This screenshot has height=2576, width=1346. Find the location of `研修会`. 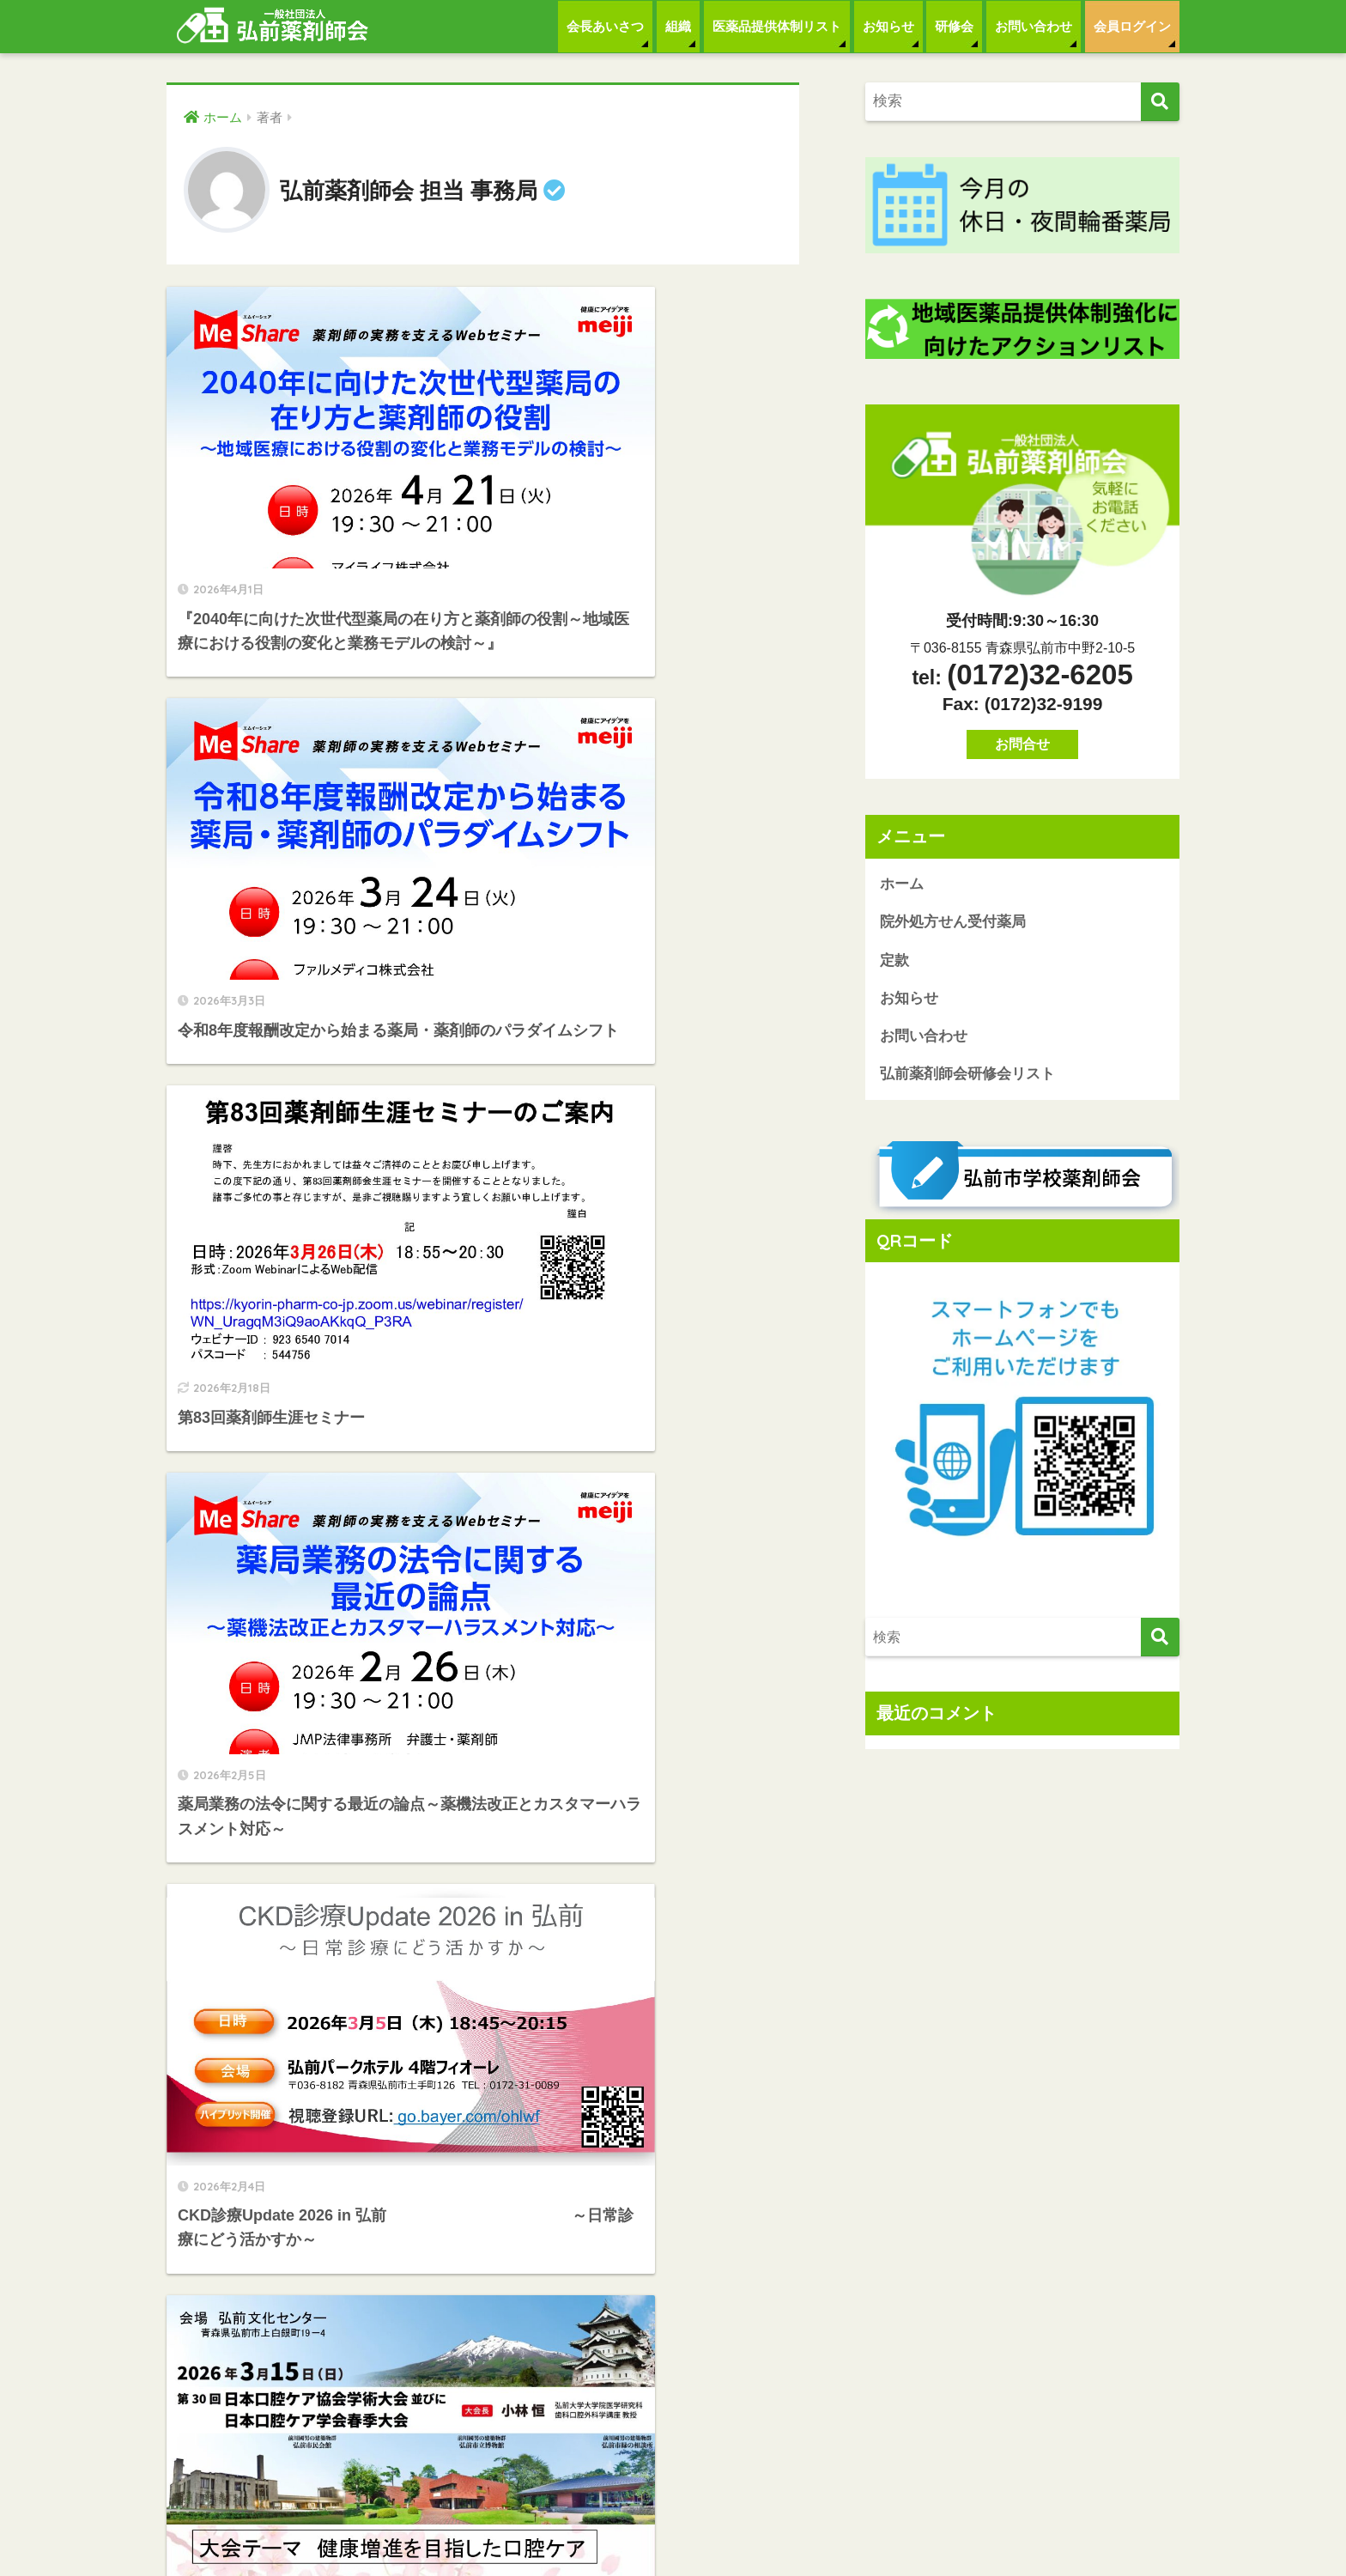

研修会 is located at coordinates (954, 26).